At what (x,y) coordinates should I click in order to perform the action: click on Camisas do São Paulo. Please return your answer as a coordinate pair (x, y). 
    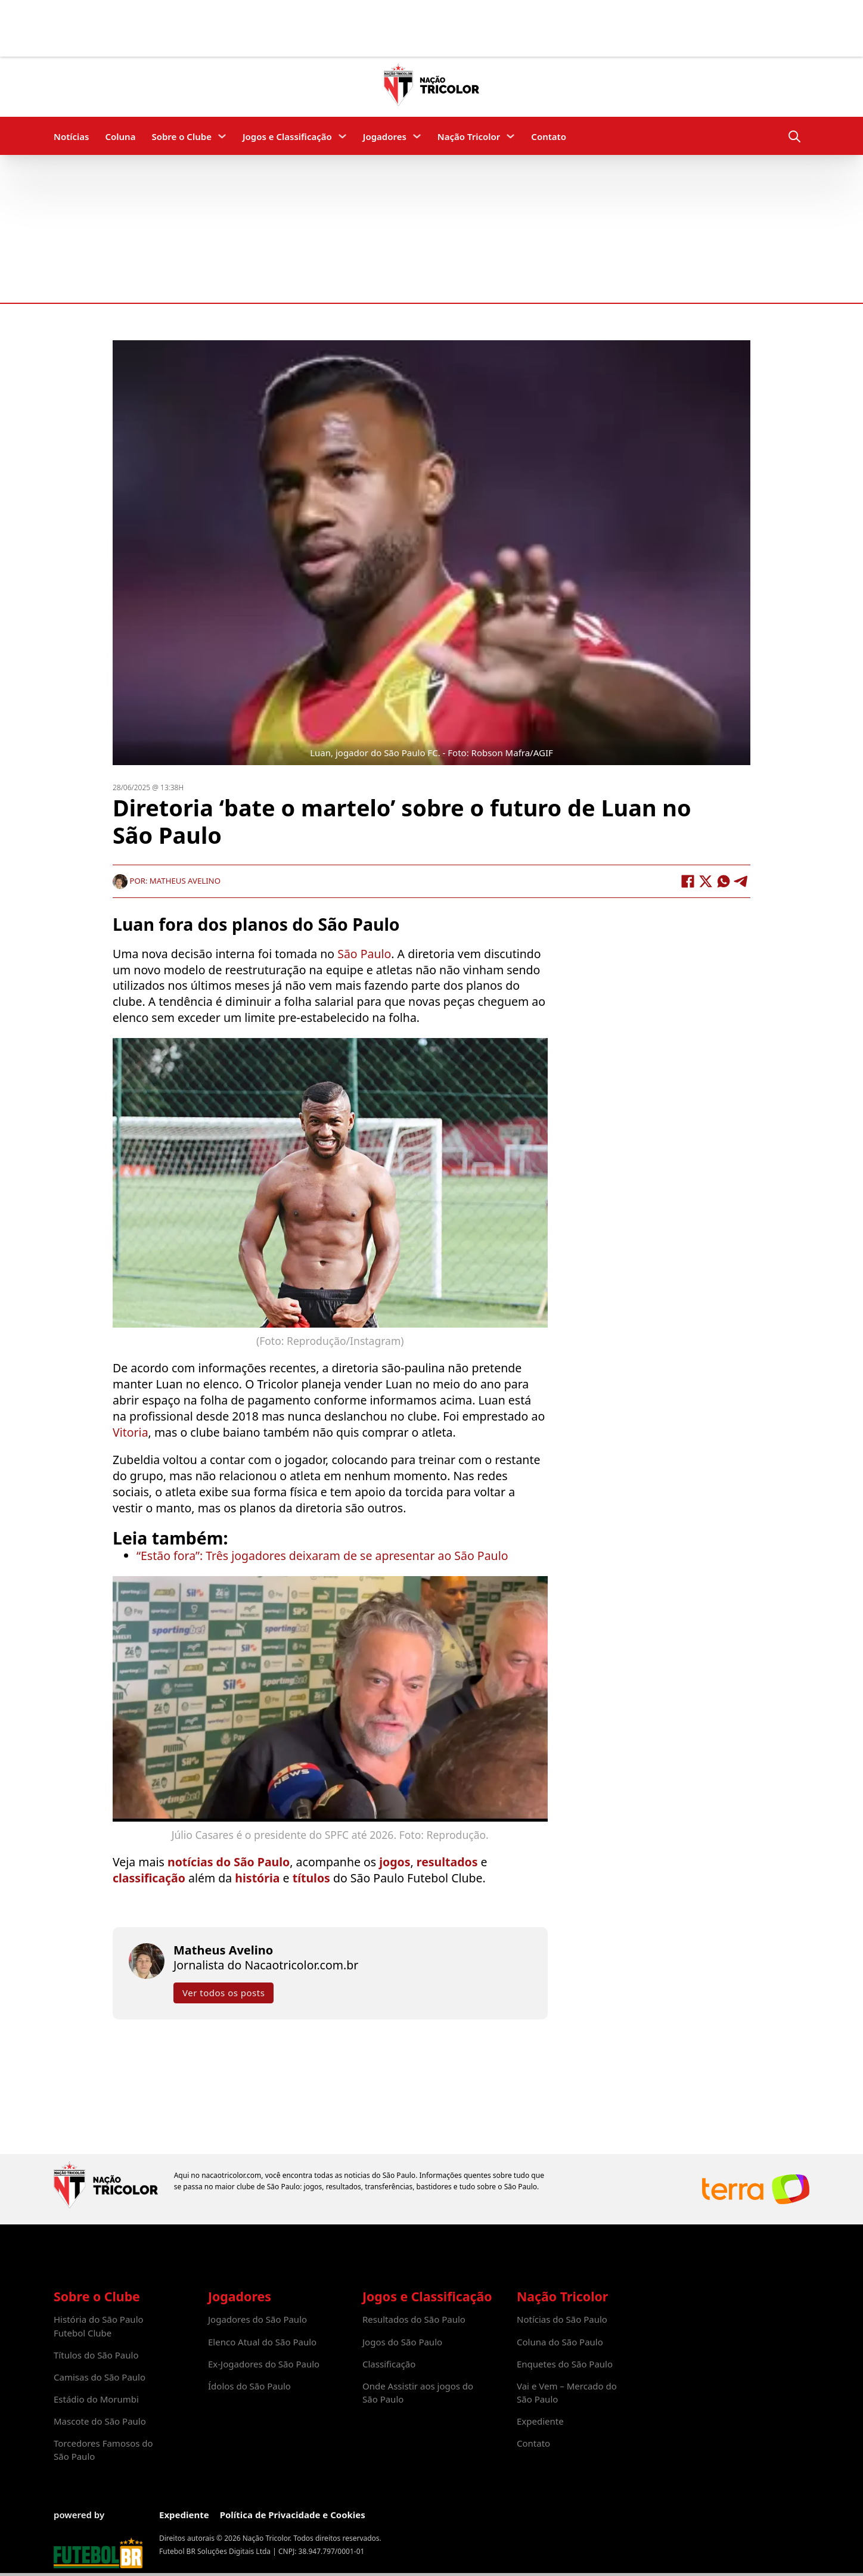
    Looking at the image, I should click on (99, 2377).